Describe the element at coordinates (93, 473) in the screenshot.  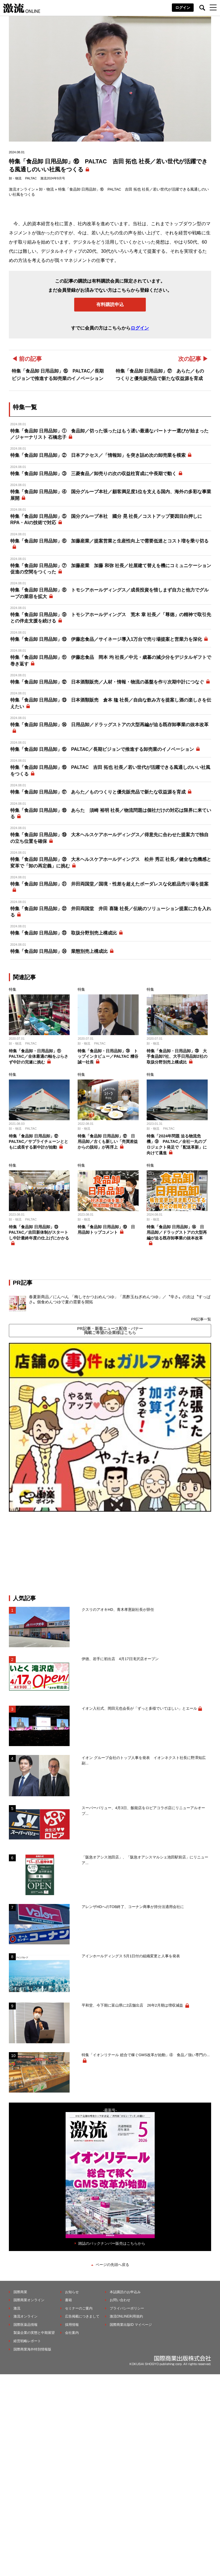
I see `特集「食品卸 日用品卸」③ 三菱食品／卸売りの次の収益柱育成に中長期で動く` at that location.